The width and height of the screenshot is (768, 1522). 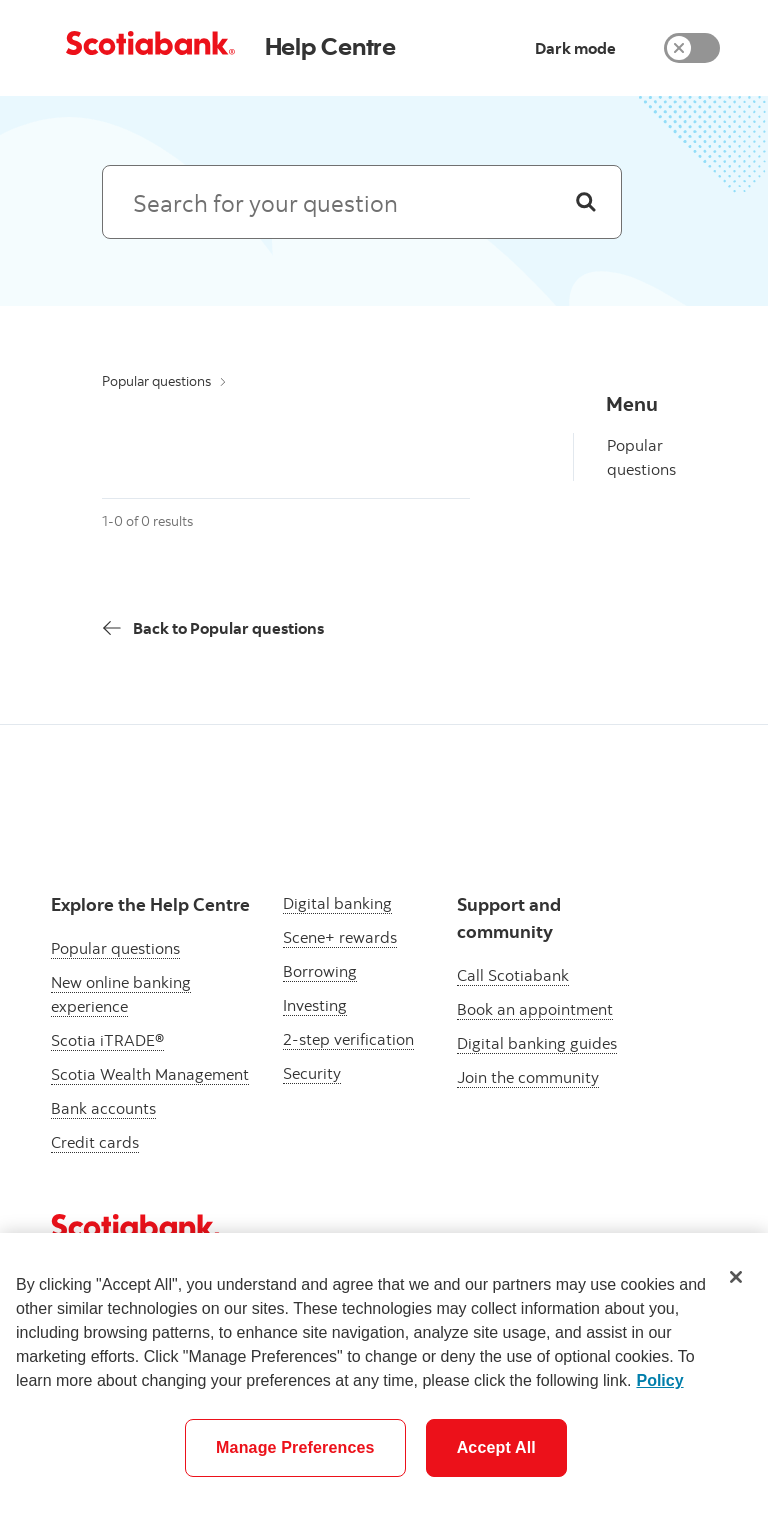 I want to click on Policy [More information about your privacy], so click(x=659, y=1380).